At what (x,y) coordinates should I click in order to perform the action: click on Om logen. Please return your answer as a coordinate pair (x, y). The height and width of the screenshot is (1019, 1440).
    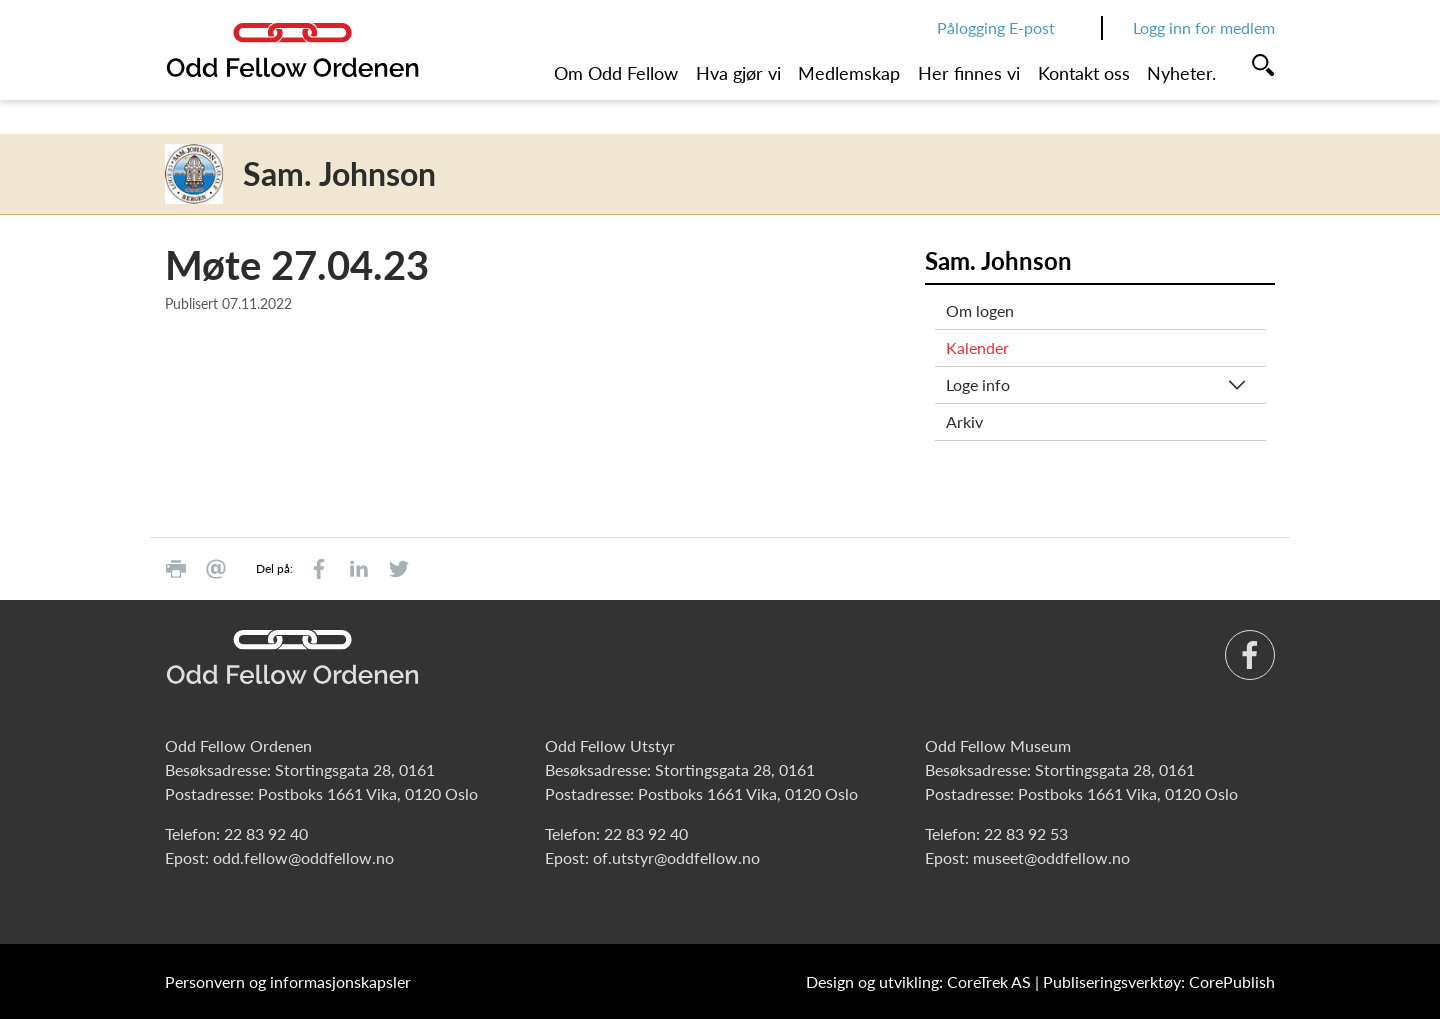
    Looking at the image, I should click on (980, 310).